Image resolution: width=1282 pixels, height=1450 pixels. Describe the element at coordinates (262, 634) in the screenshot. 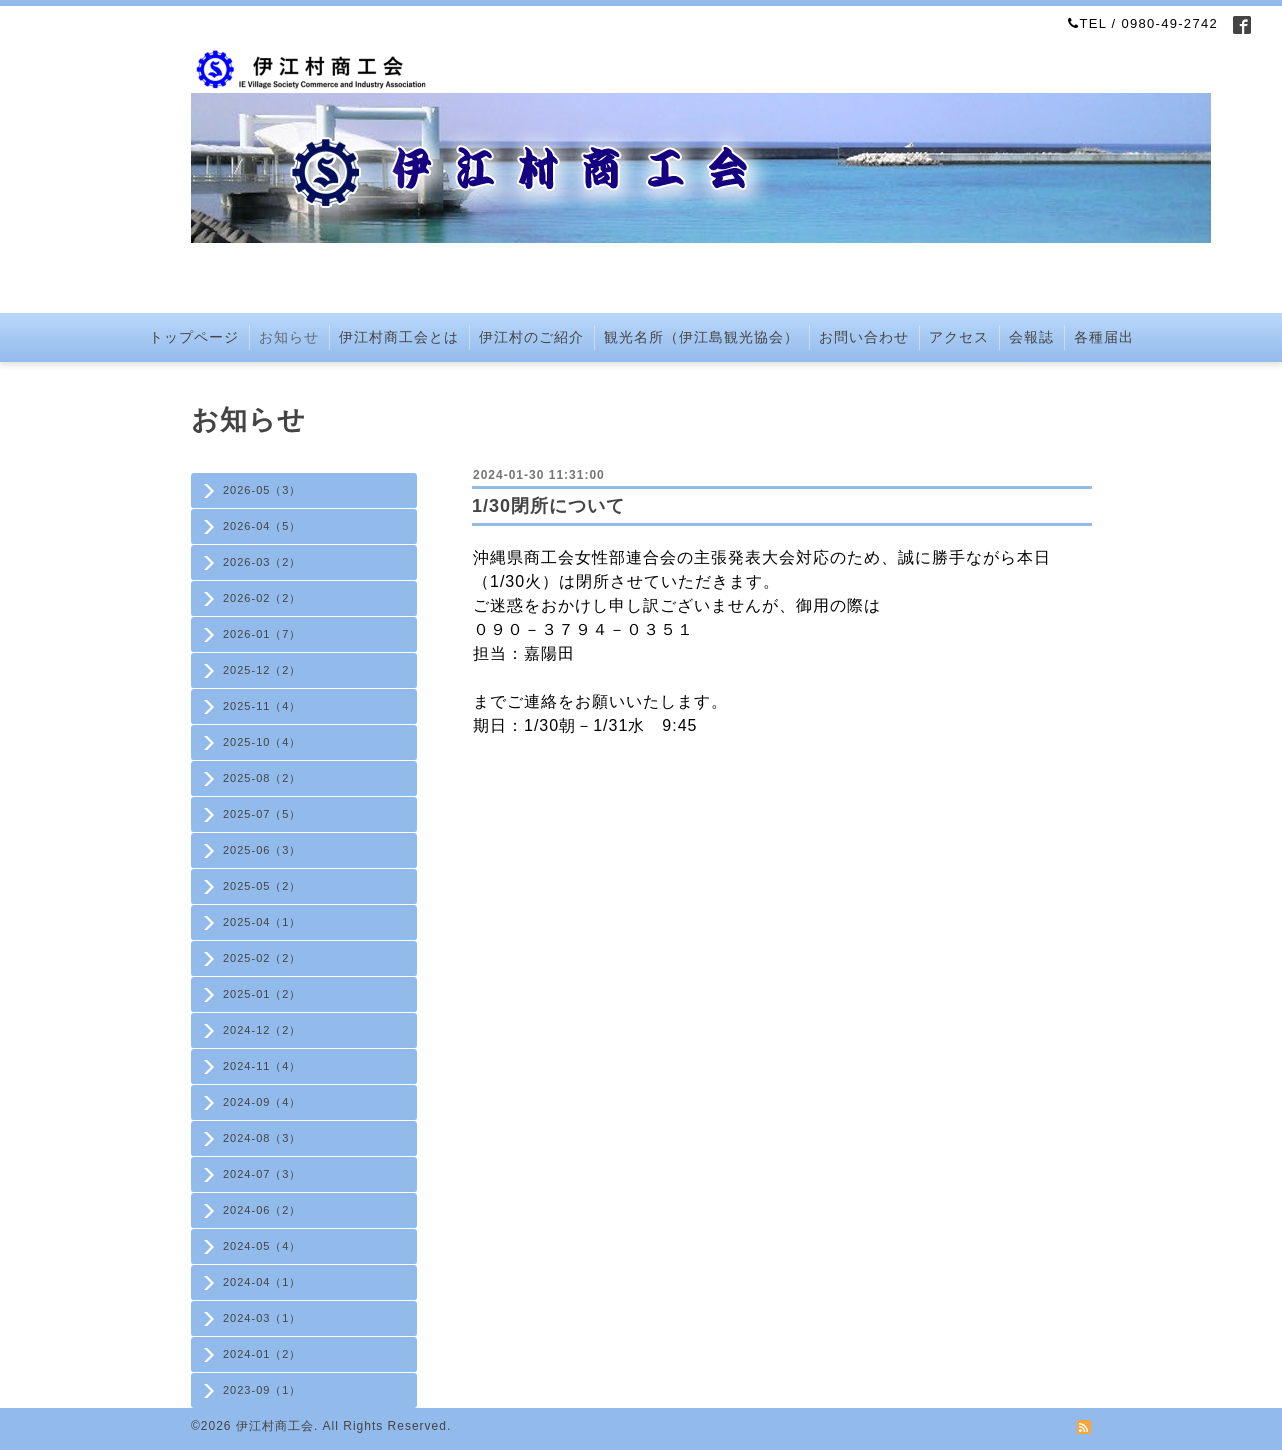

I see `2026-01（7）` at that location.